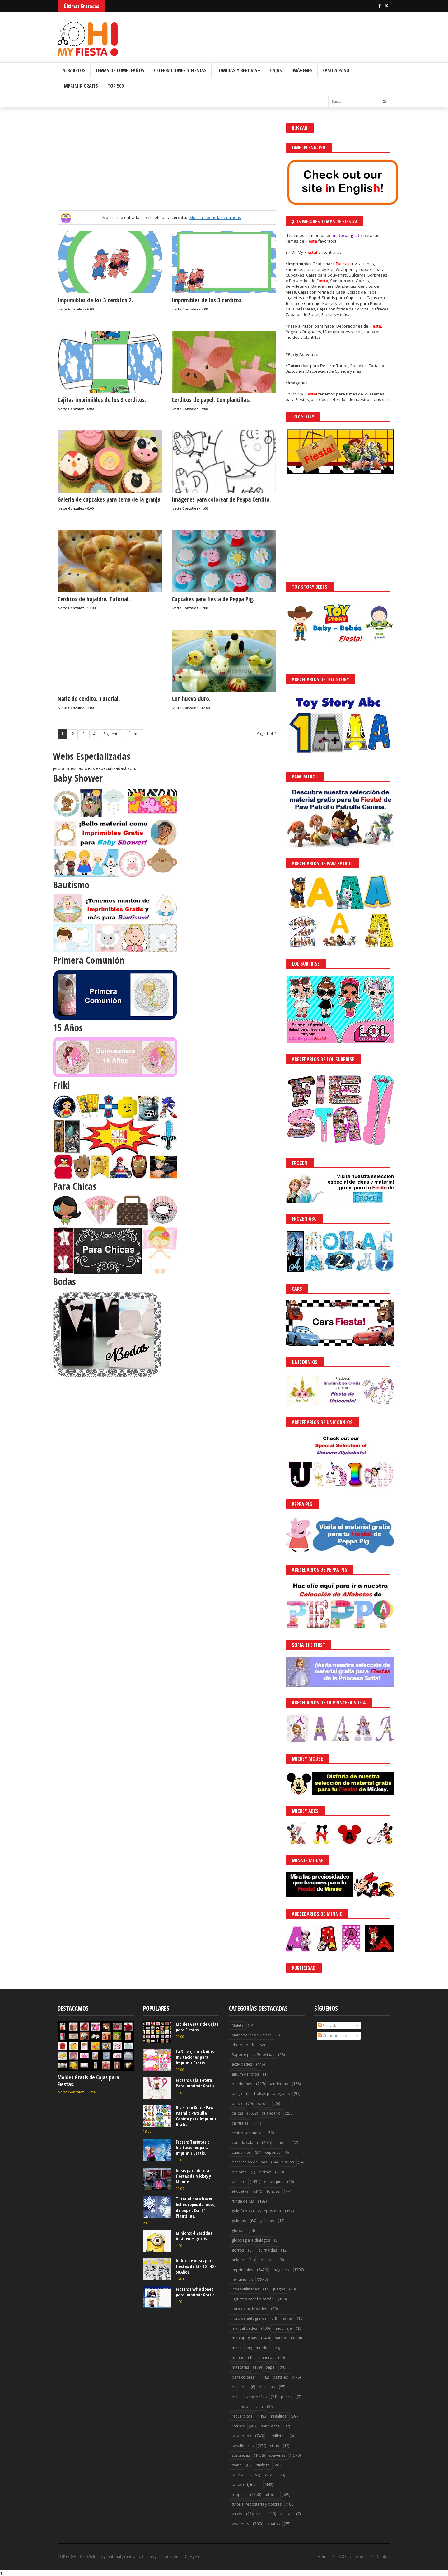 This screenshot has height=2576, width=448. What do you see at coordinates (261, 2348) in the screenshot?
I see `molde` at bounding box center [261, 2348].